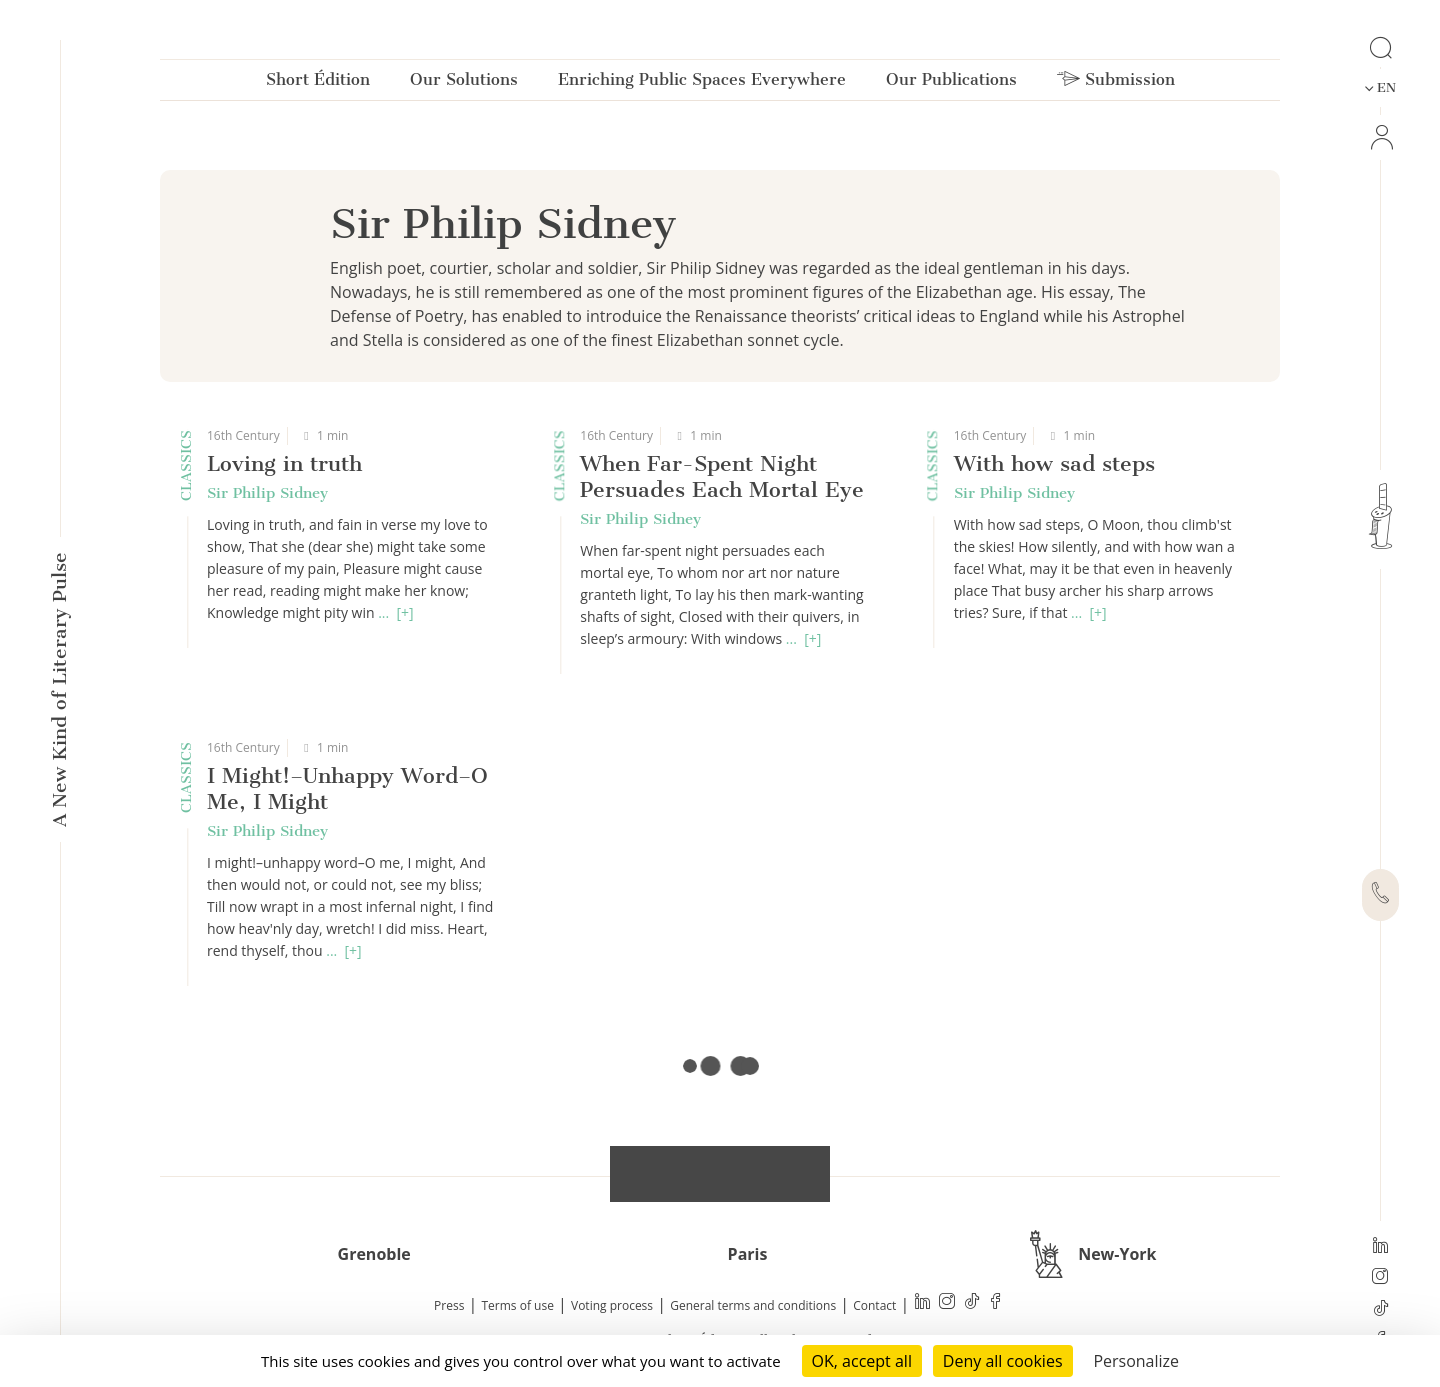 Image resolution: width=1440 pixels, height=1387 pixels. Describe the element at coordinates (1116, 83) in the screenshot. I see `Submission` at that location.